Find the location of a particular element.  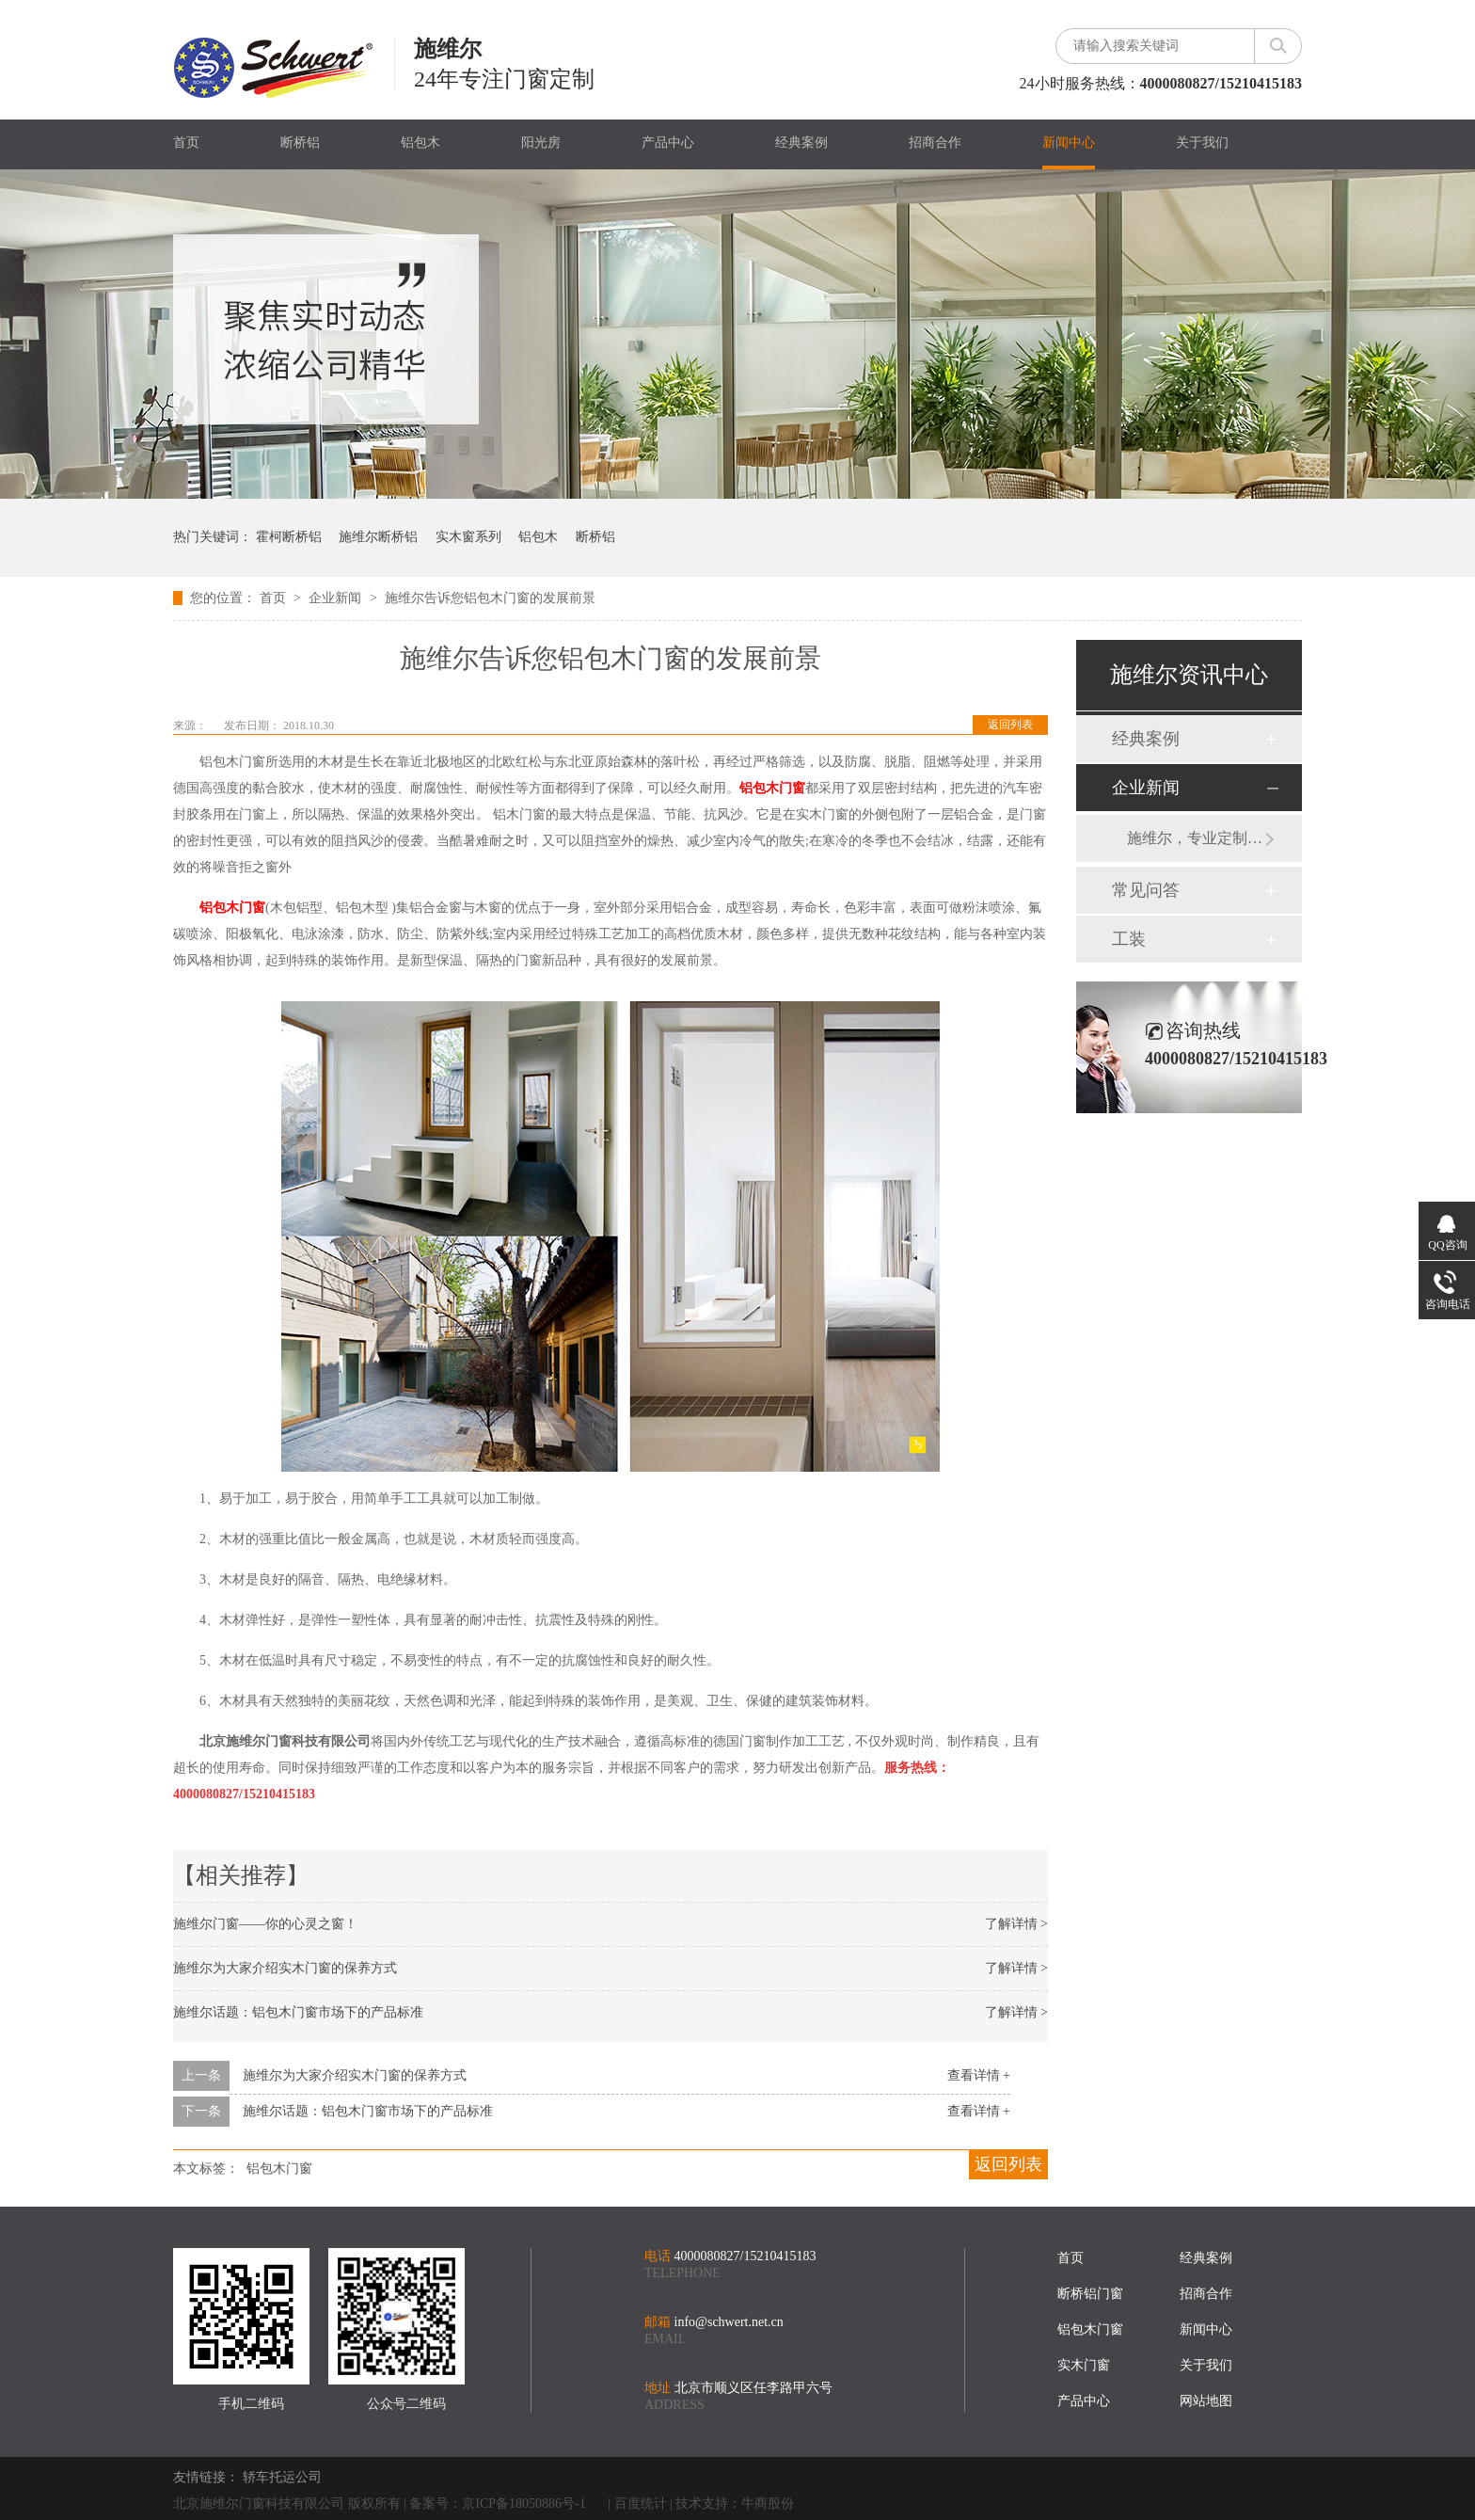

施维尔为大家介绍实木门窗的保养方式 is located at coordinates (285, 1968).